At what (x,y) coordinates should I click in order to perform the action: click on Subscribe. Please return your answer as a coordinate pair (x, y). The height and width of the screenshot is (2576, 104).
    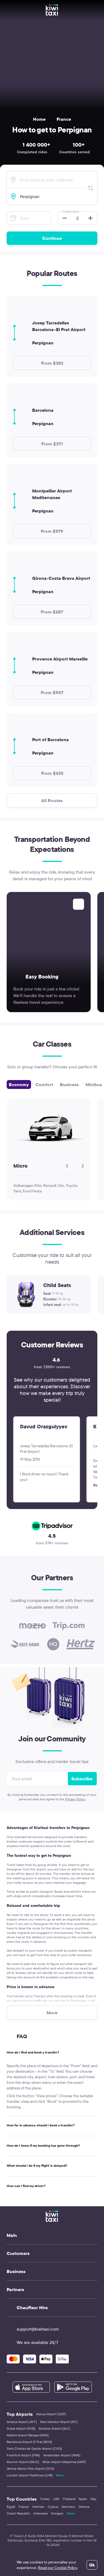
    Looking at the image, I should click on (81, 1778).